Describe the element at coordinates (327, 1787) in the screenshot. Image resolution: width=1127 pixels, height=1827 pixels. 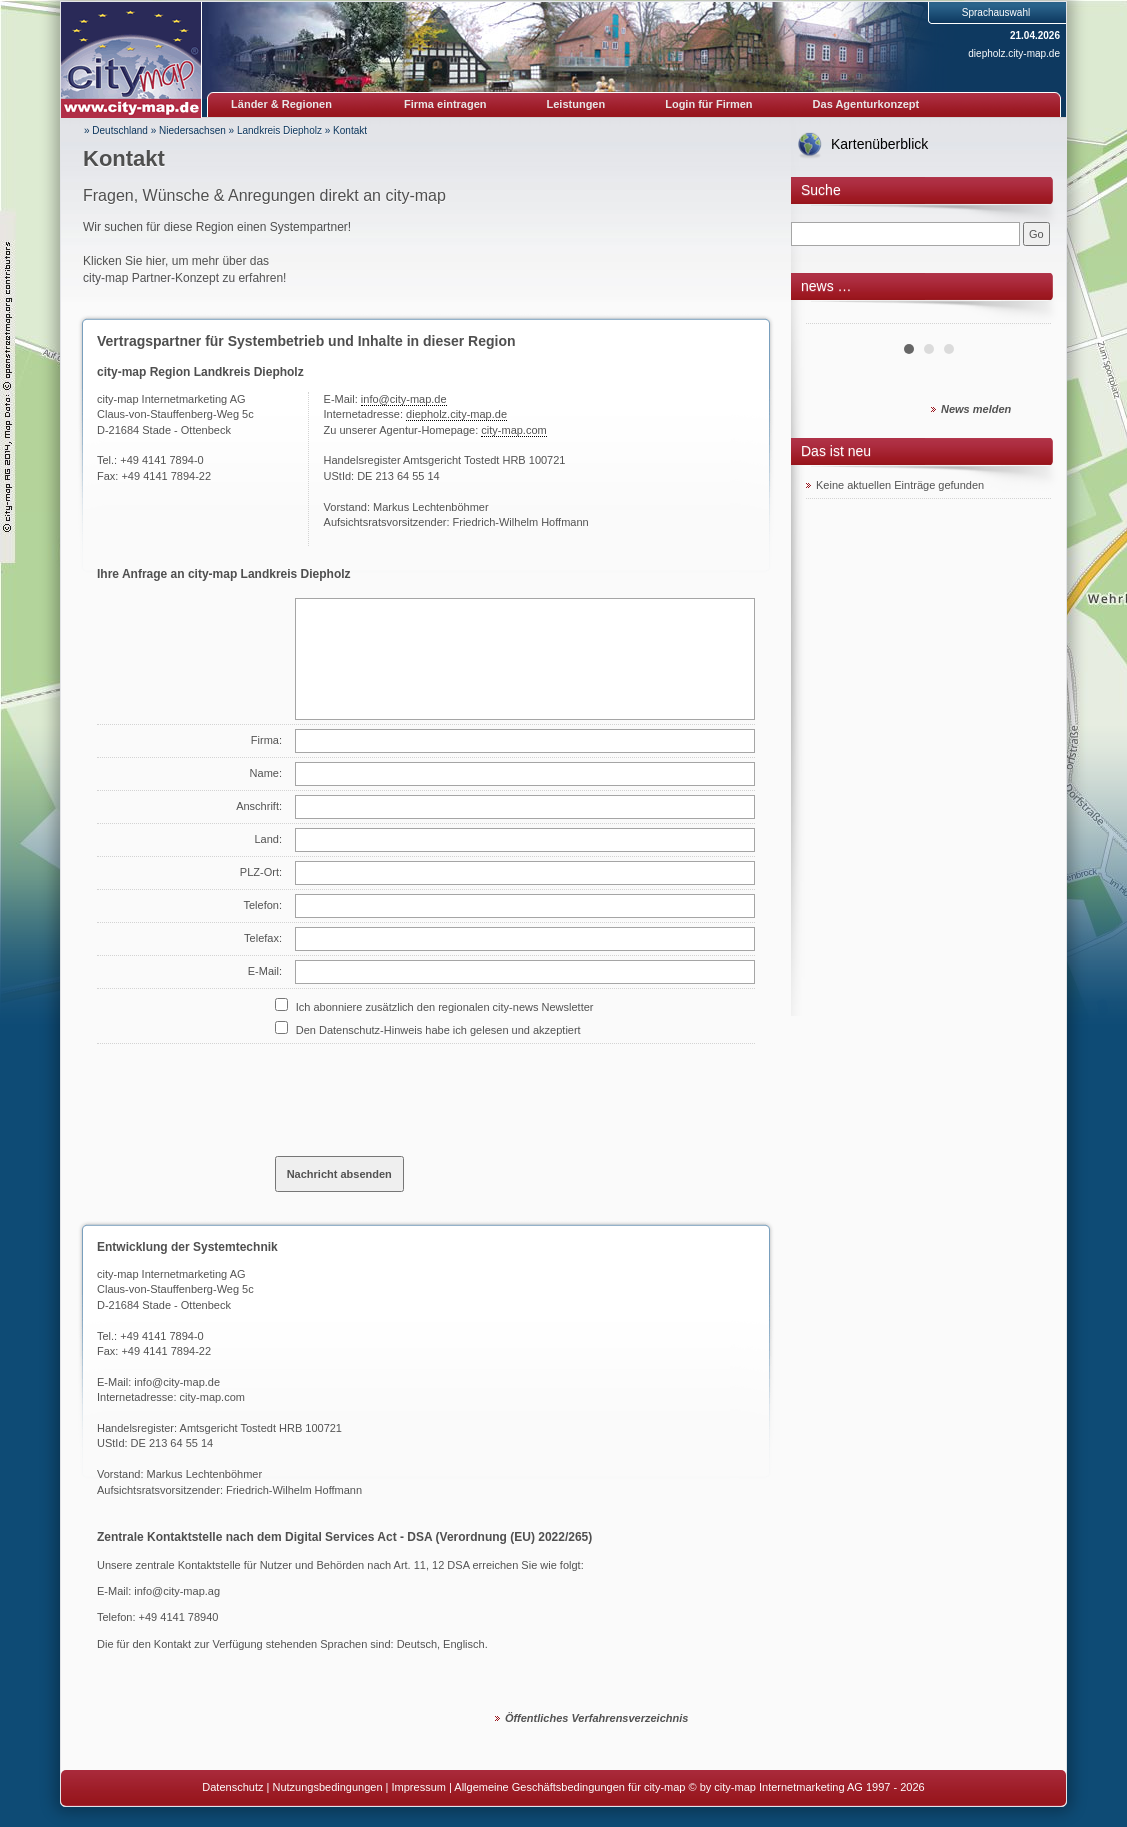
I see `Nutzungsbedingungen` at that location.